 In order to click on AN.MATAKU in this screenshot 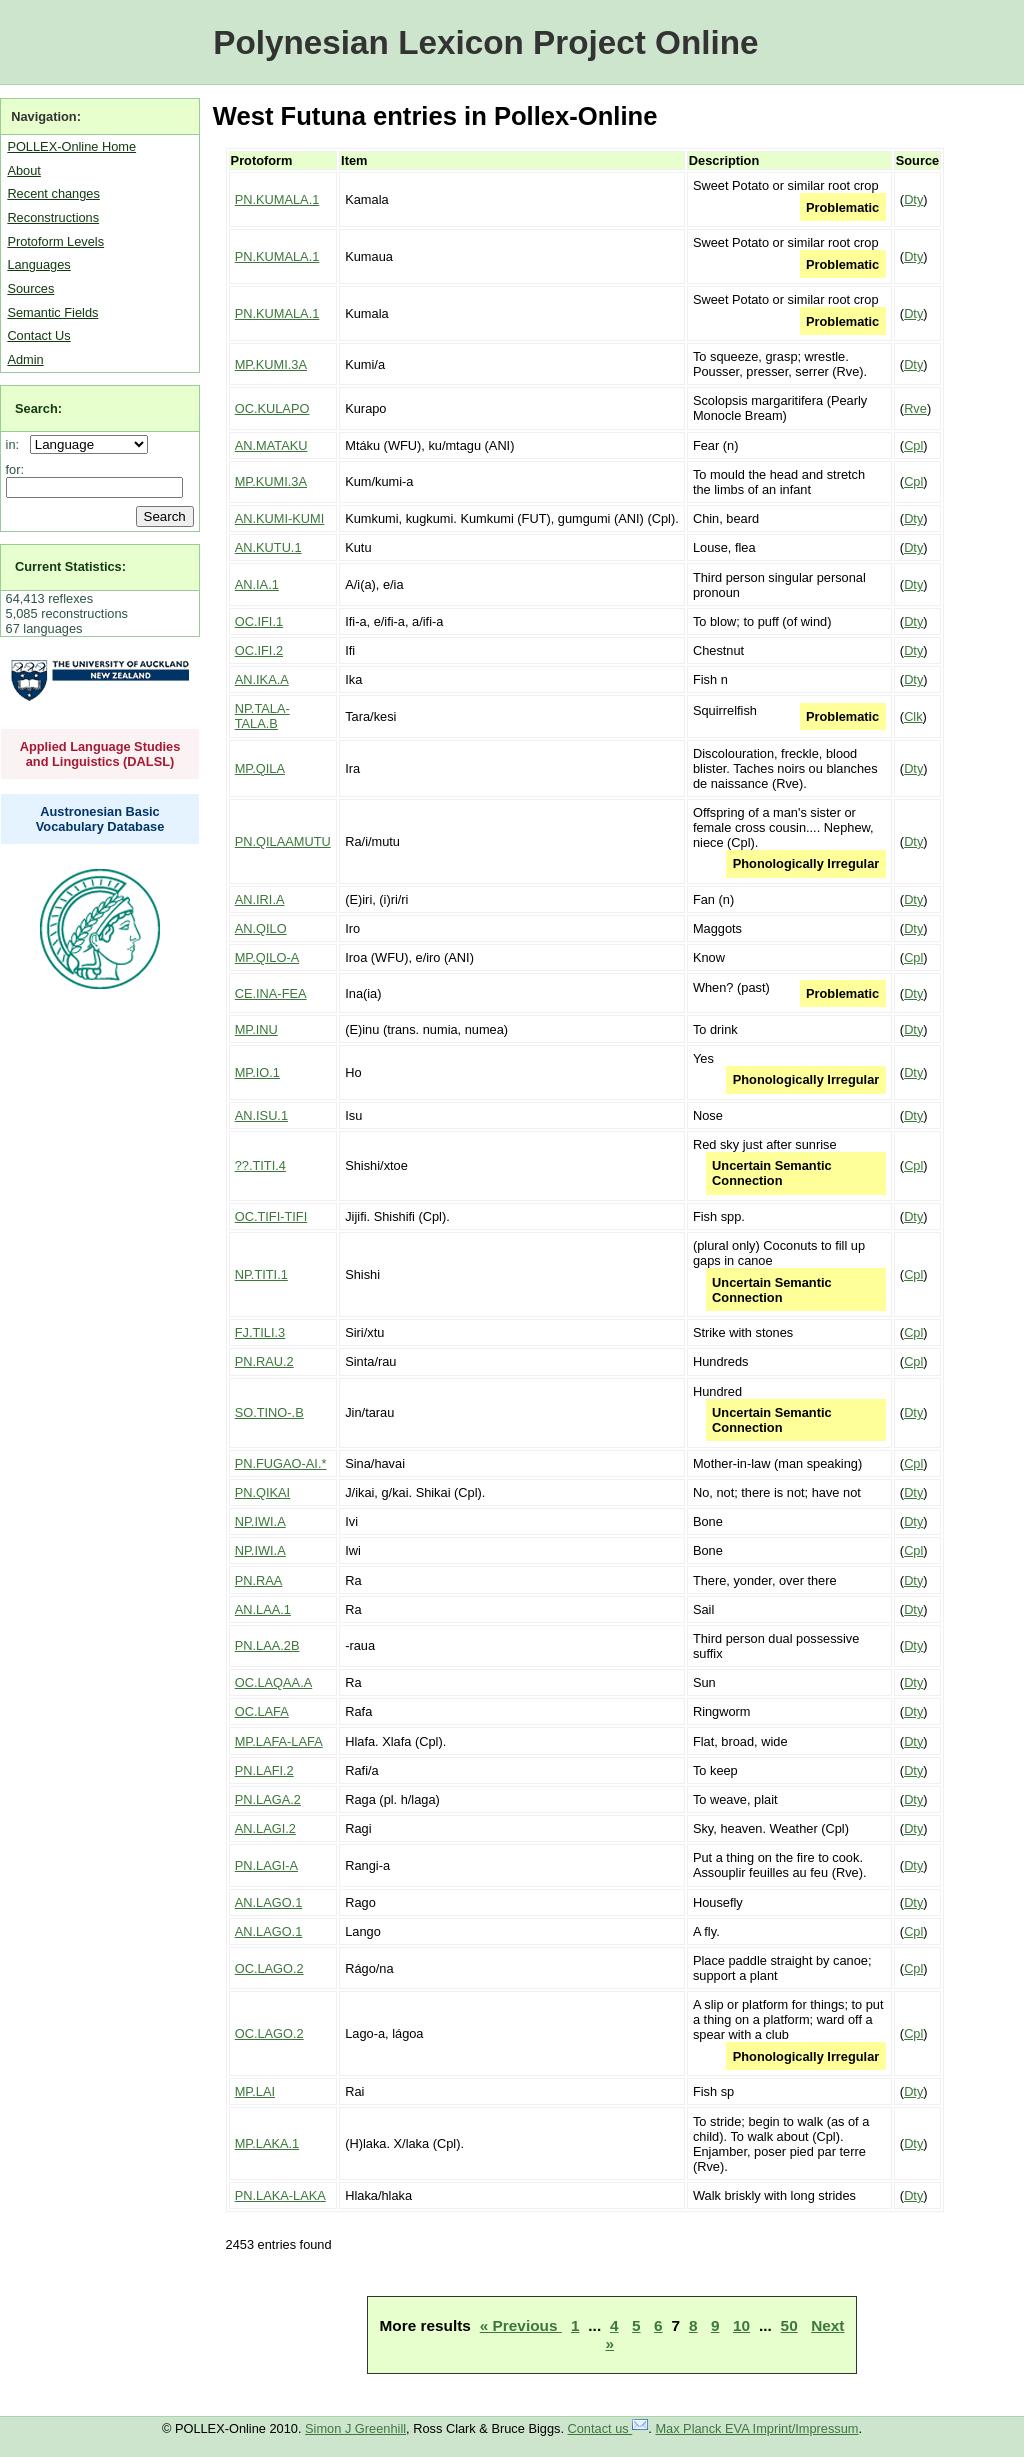, I will do `click(271, 445)`.